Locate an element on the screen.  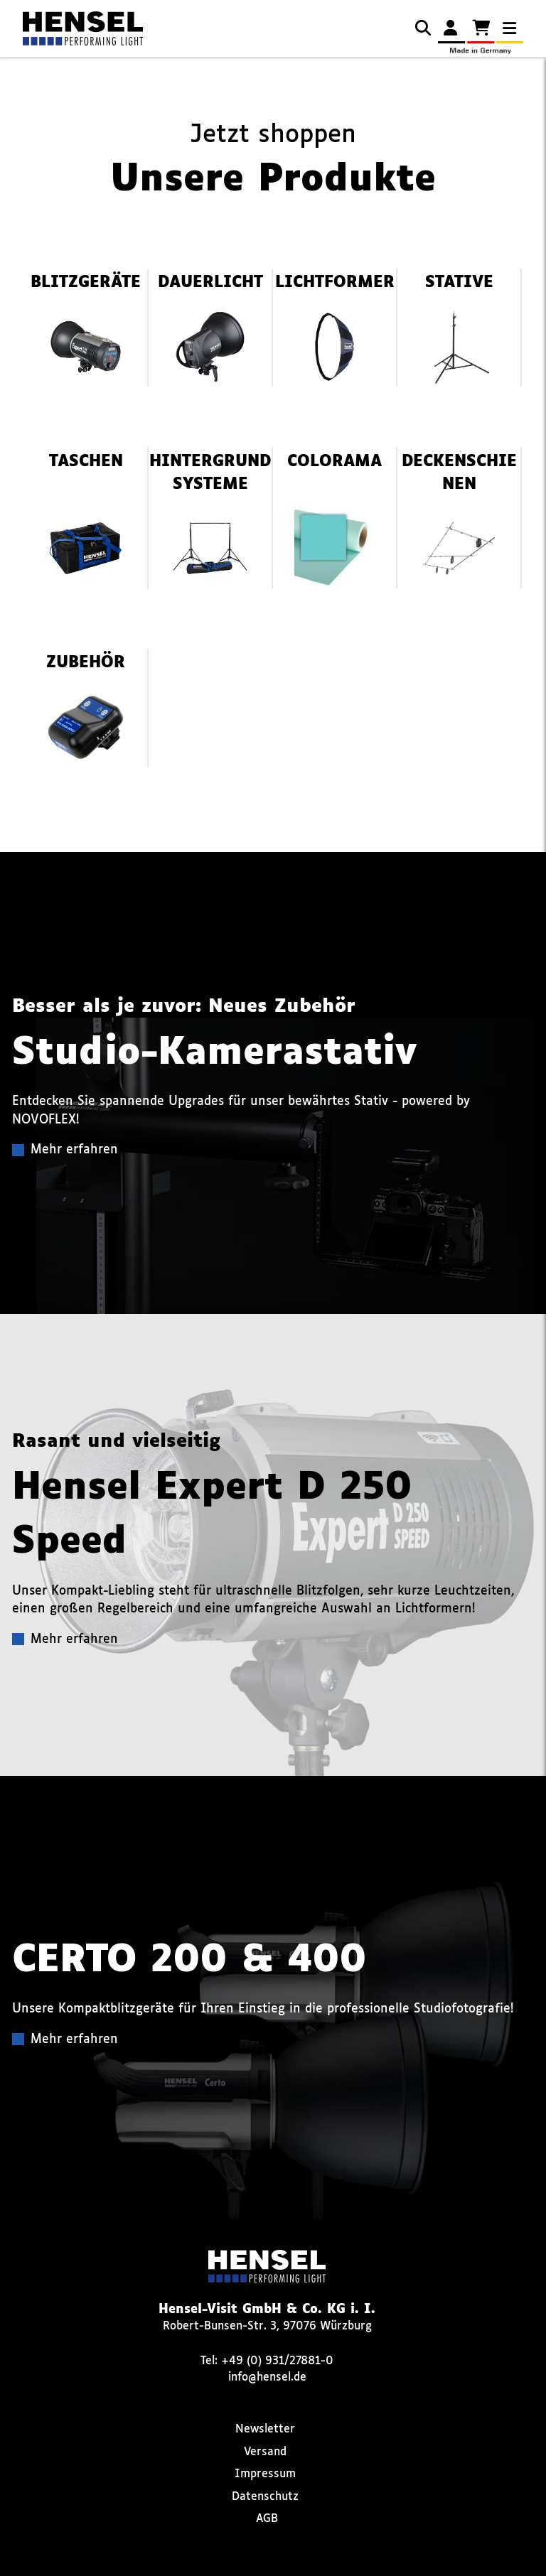
info@hensel.de is located at coordinates (267, 2377).